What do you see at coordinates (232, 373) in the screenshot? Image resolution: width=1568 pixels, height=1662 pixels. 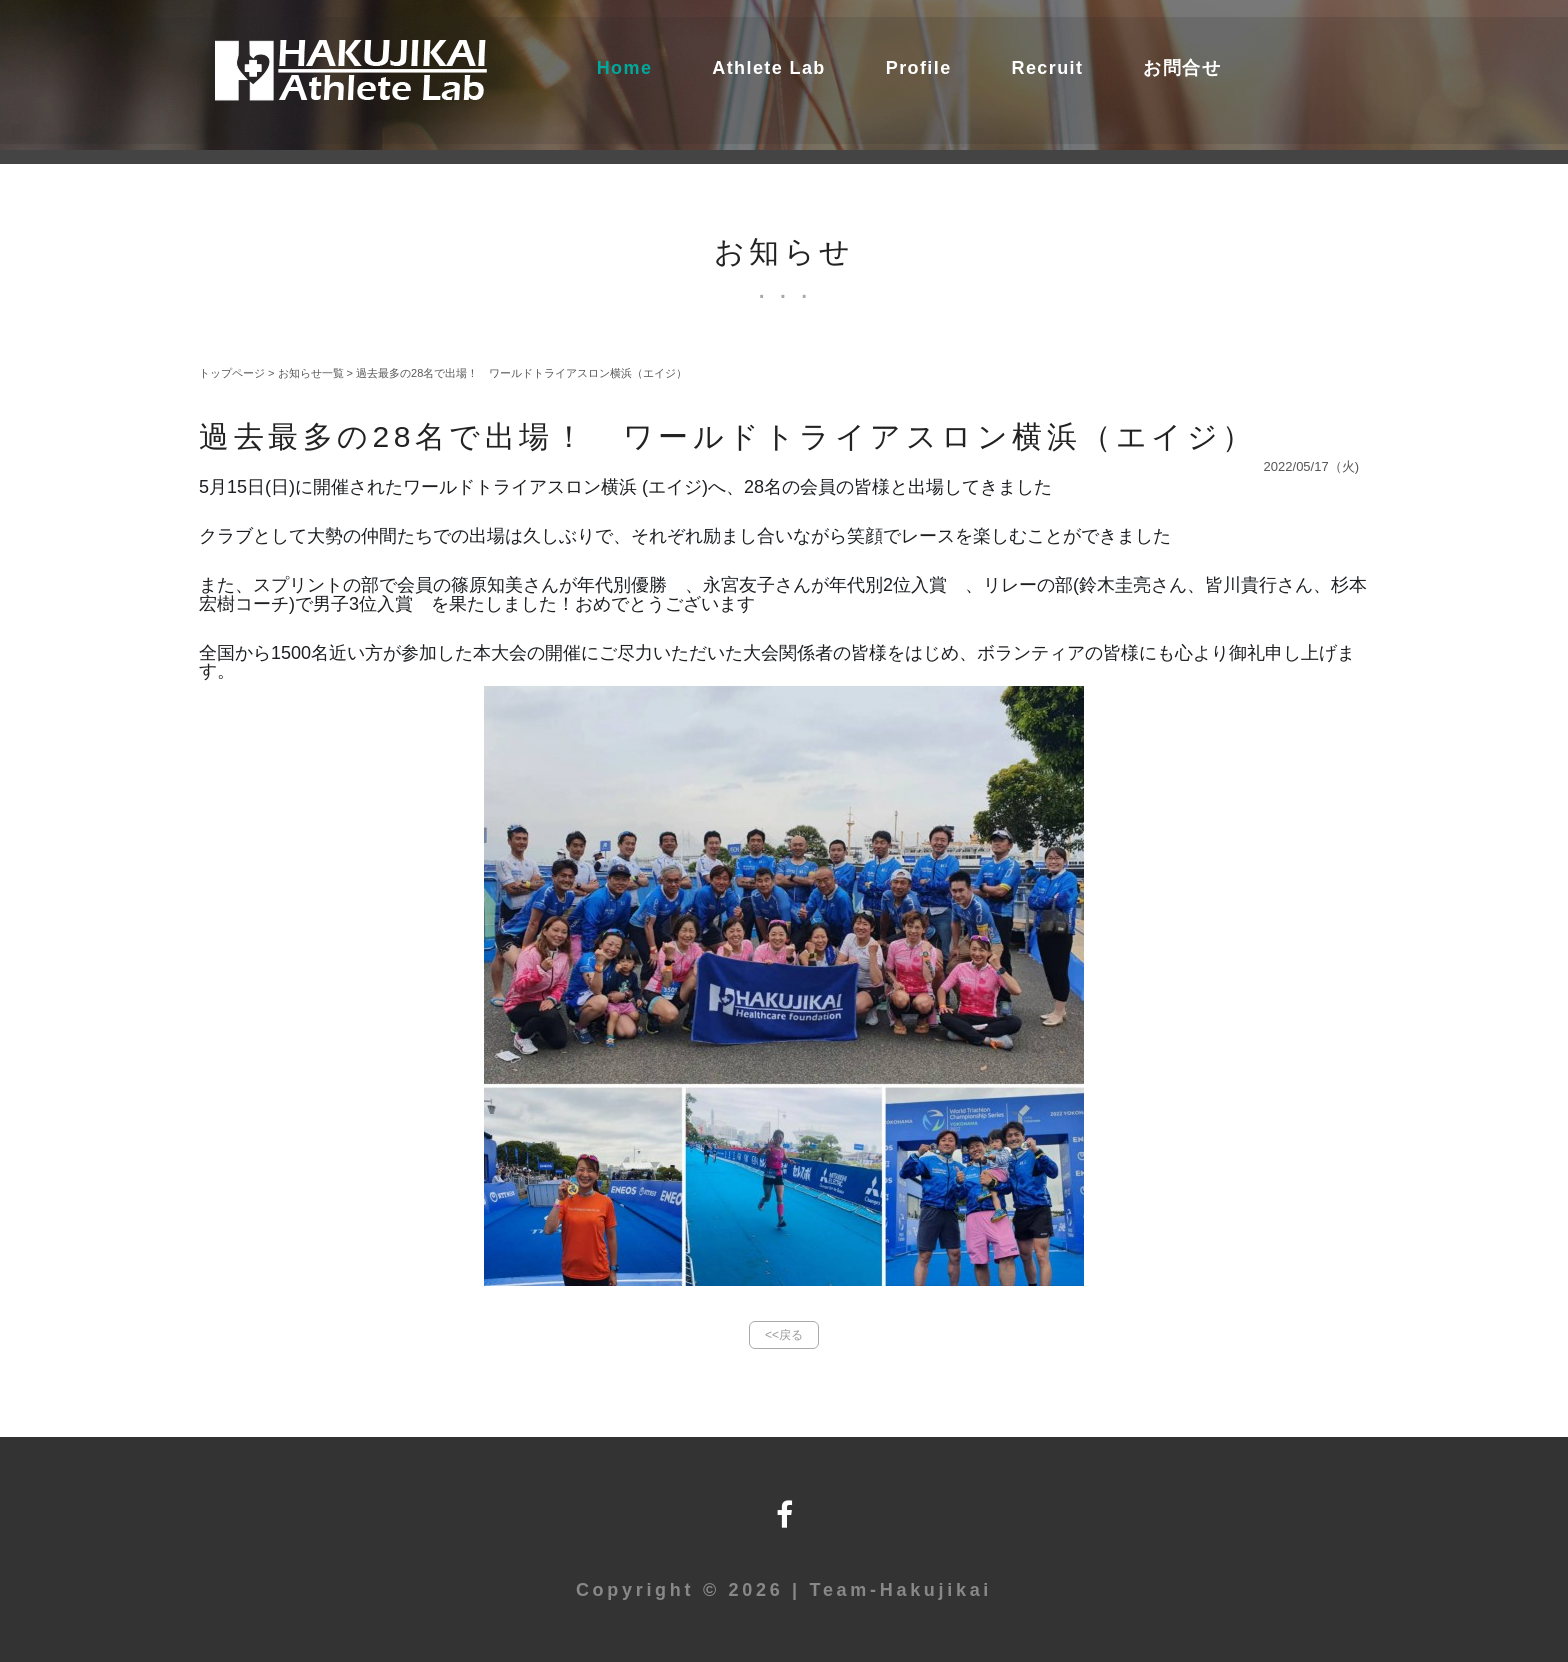 I see `トップページ` at bounding box center [232, 373].